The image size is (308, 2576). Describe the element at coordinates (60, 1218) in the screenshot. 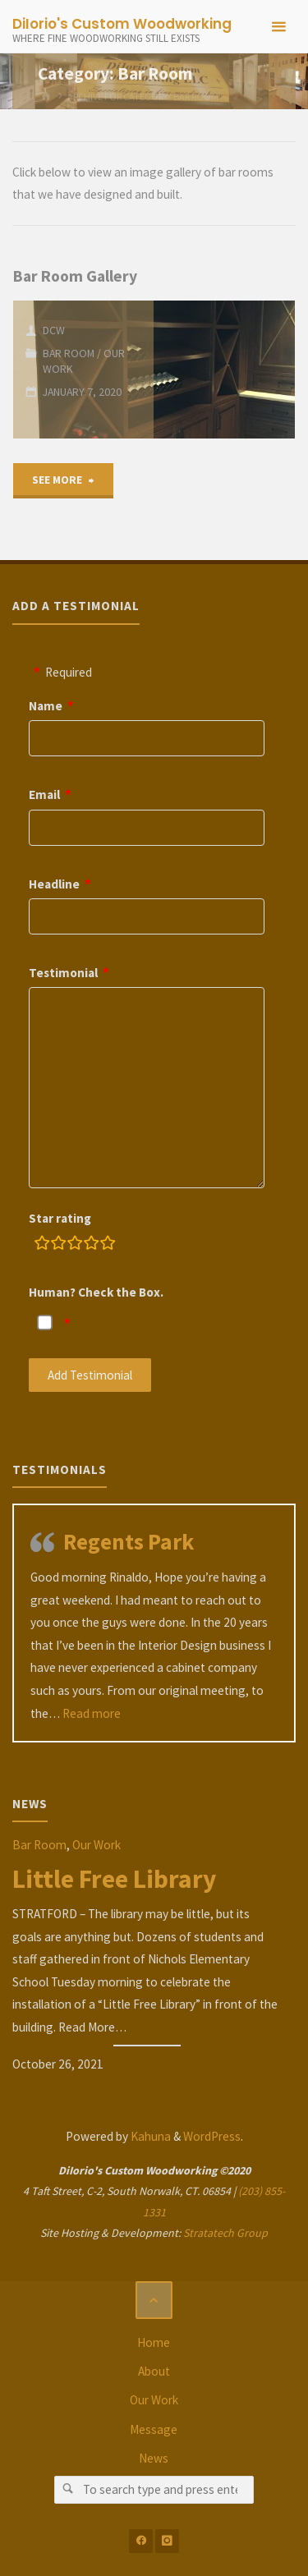

I see `Star rating` at that location.